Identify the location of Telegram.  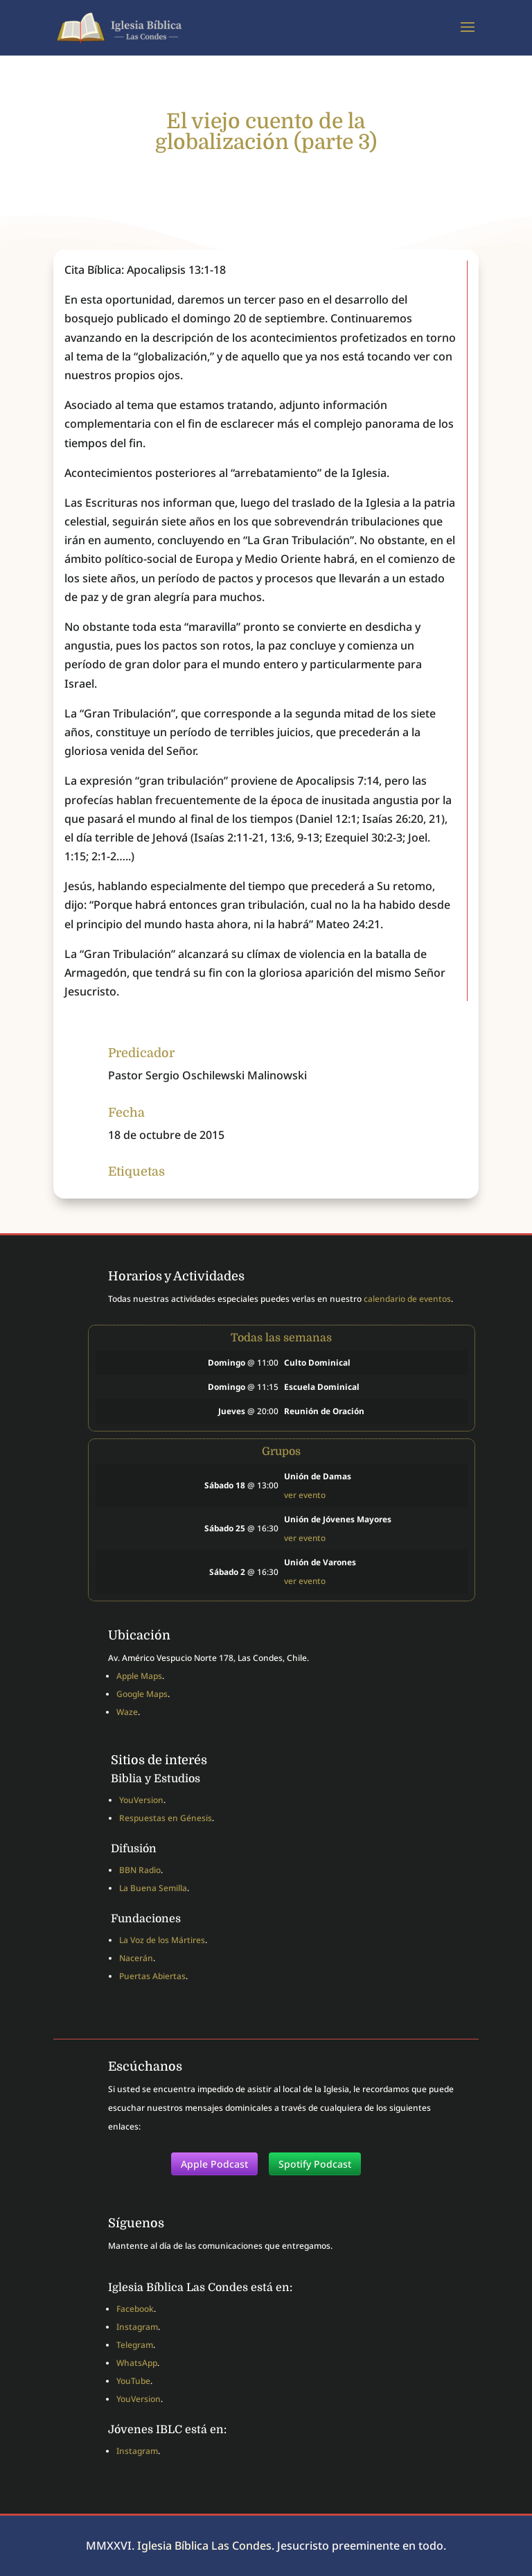
(134, 2345).